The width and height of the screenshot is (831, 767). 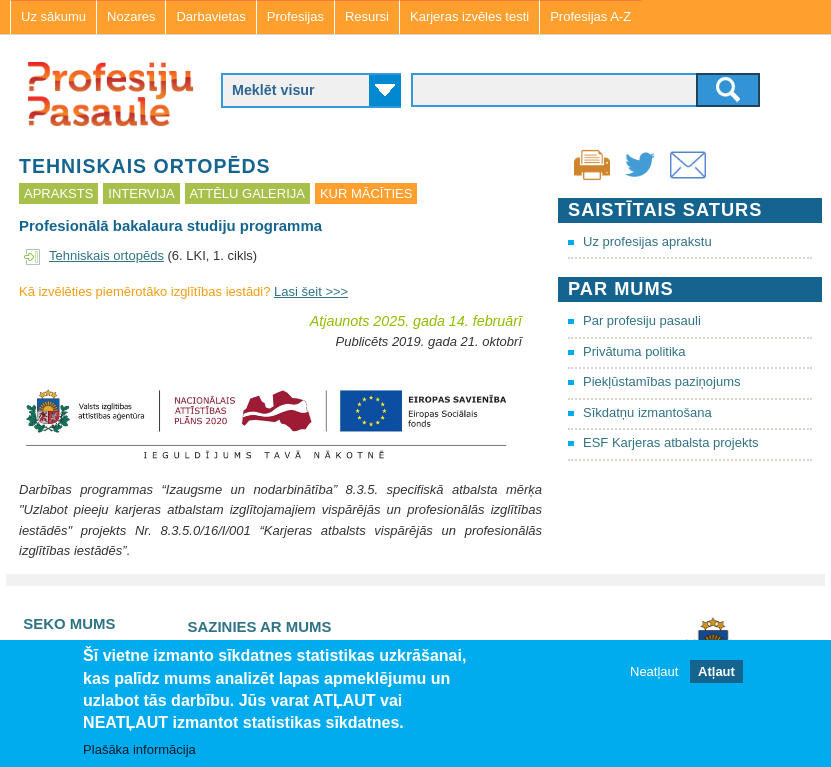 I want to click on Lasi šeit >>>, so click(x=311, y=291).